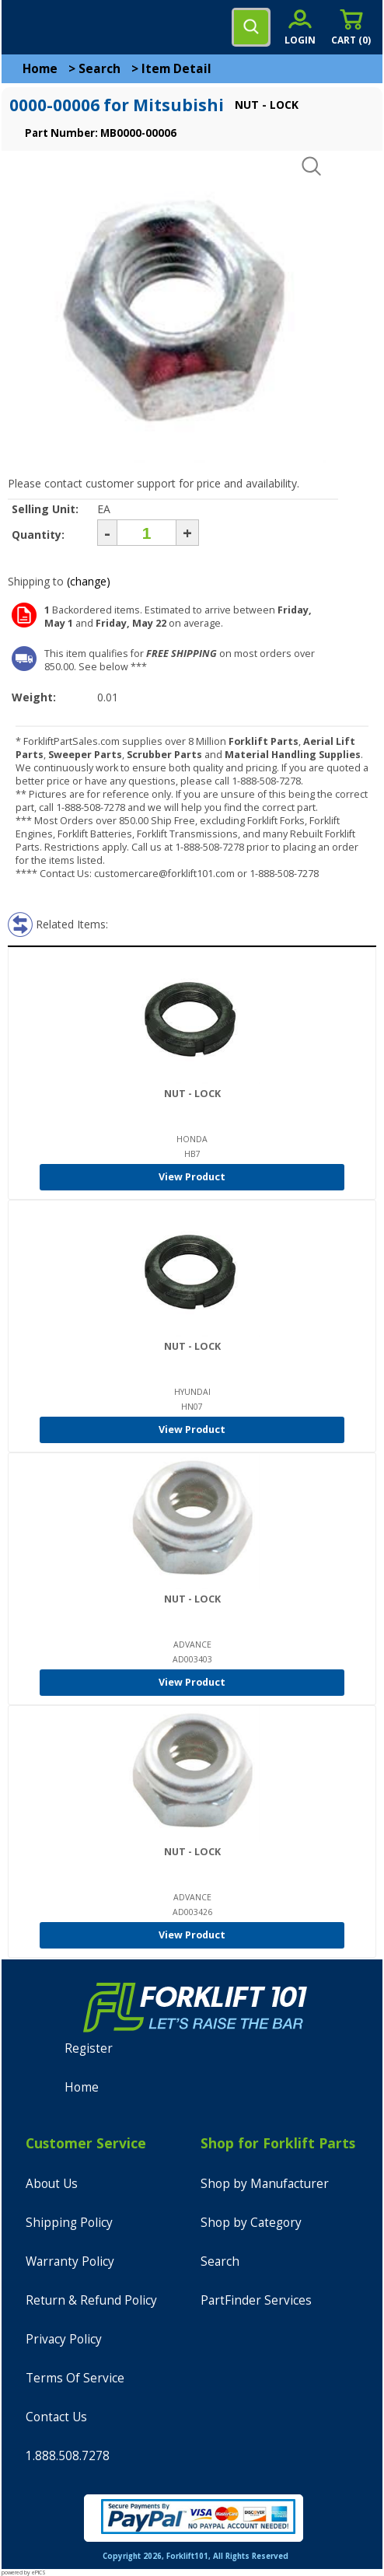 This screenshot has width=384, height=2576. Describe the element at coordinates (176, 69) in the screenshot. I see `Item Detail` at that location.